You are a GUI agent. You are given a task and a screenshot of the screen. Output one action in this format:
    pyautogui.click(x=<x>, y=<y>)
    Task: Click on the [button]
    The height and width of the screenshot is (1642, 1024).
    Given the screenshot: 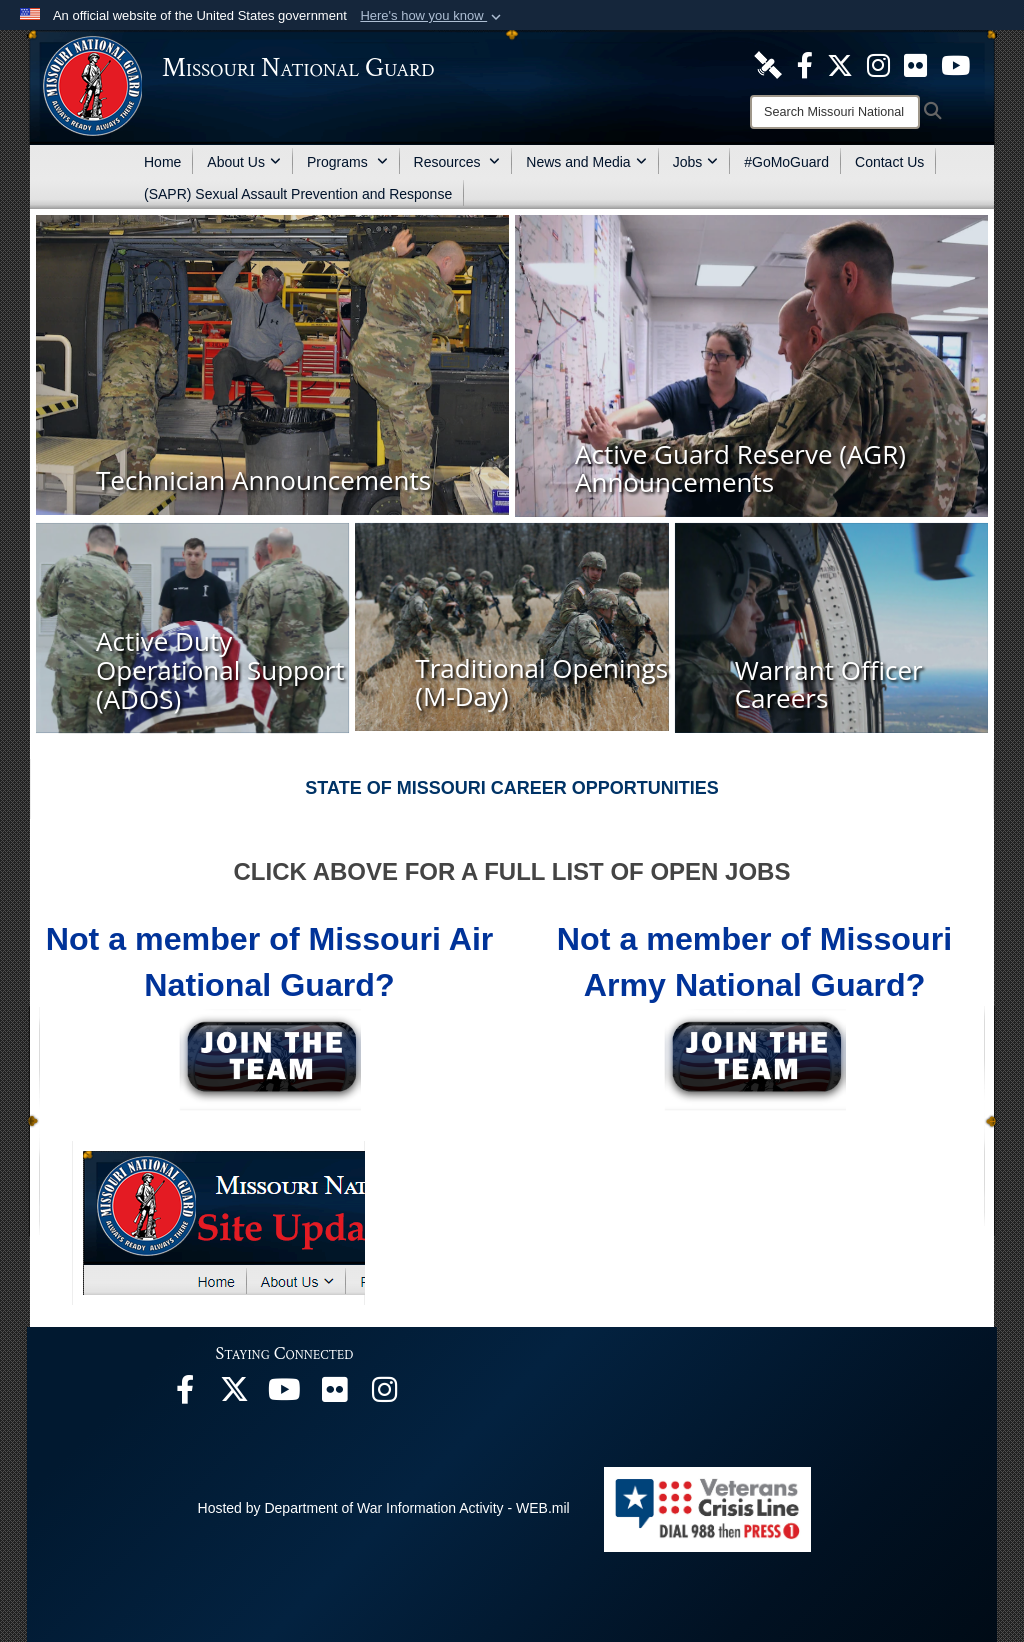 What is the action you would take?
    pyautogui.click(x=432, y=16)
    